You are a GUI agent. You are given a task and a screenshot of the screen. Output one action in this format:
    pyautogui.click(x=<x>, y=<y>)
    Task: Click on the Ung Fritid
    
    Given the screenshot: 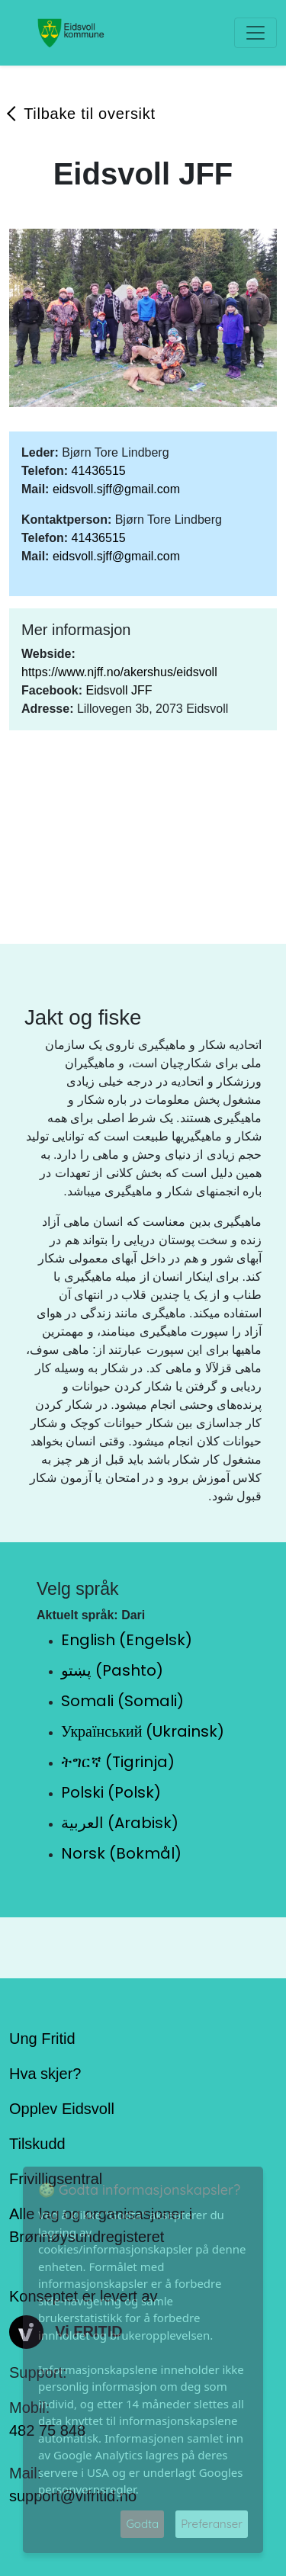 What is the action you would take?
    pyautogui.click(x=42, y=2038)
    